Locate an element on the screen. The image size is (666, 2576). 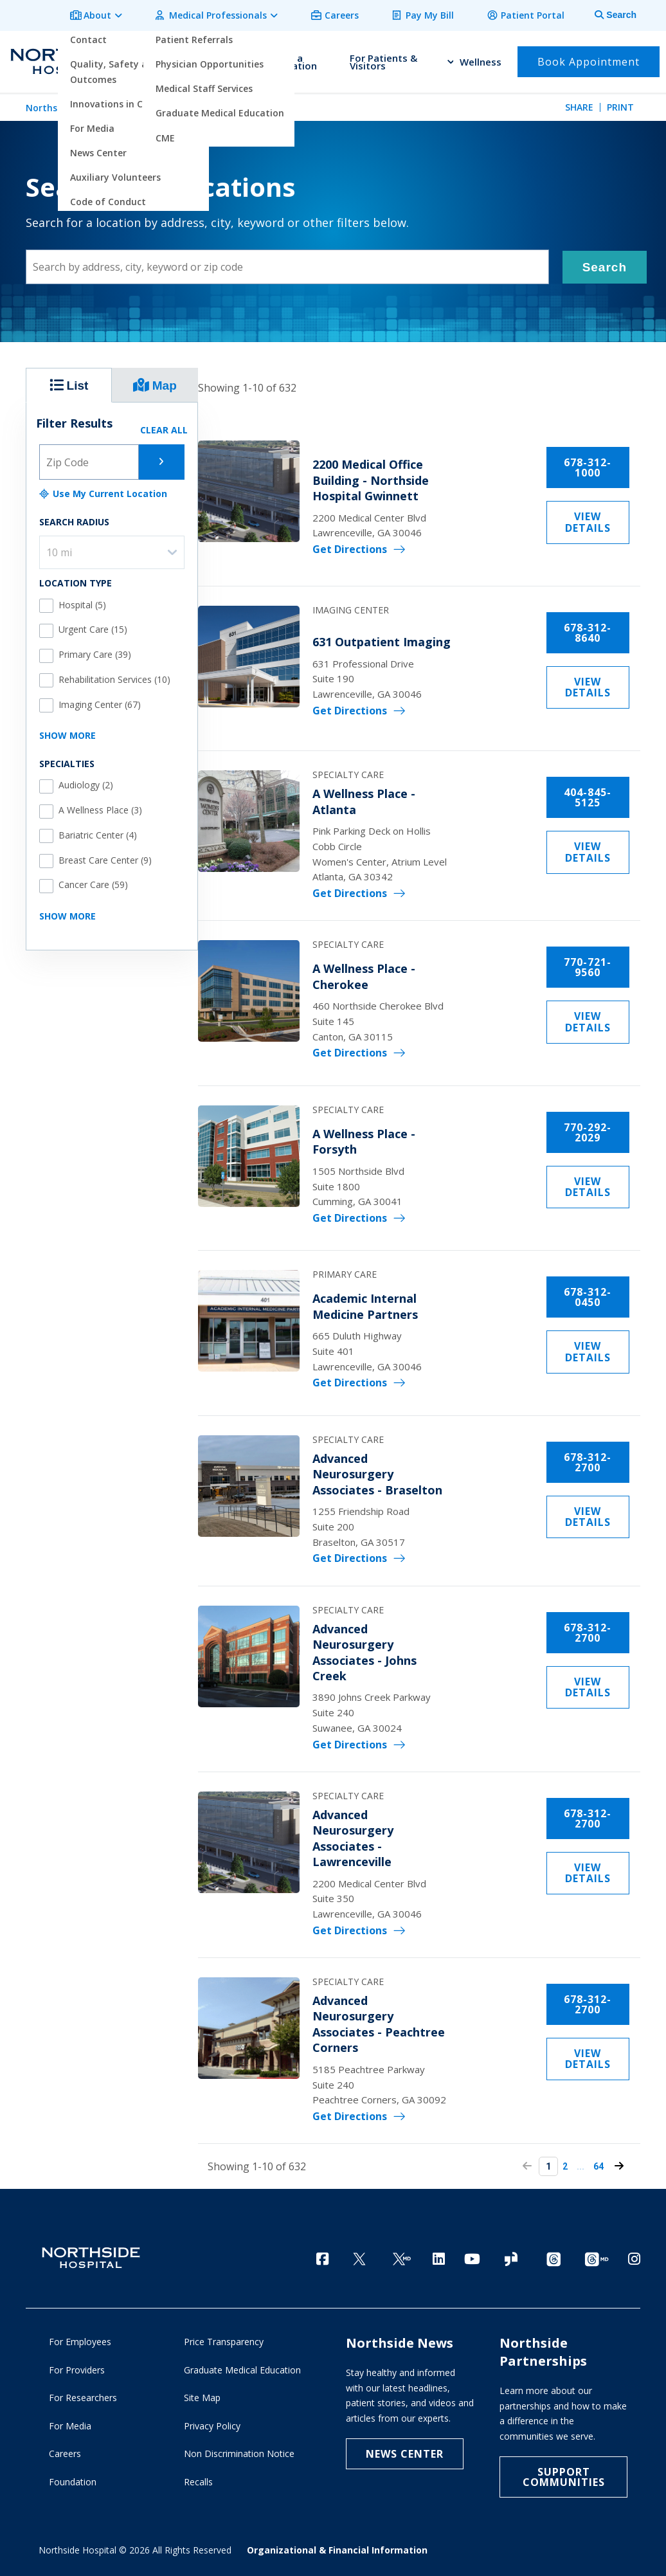
Bariatric Center (4) is located at coordinates (98, 831).